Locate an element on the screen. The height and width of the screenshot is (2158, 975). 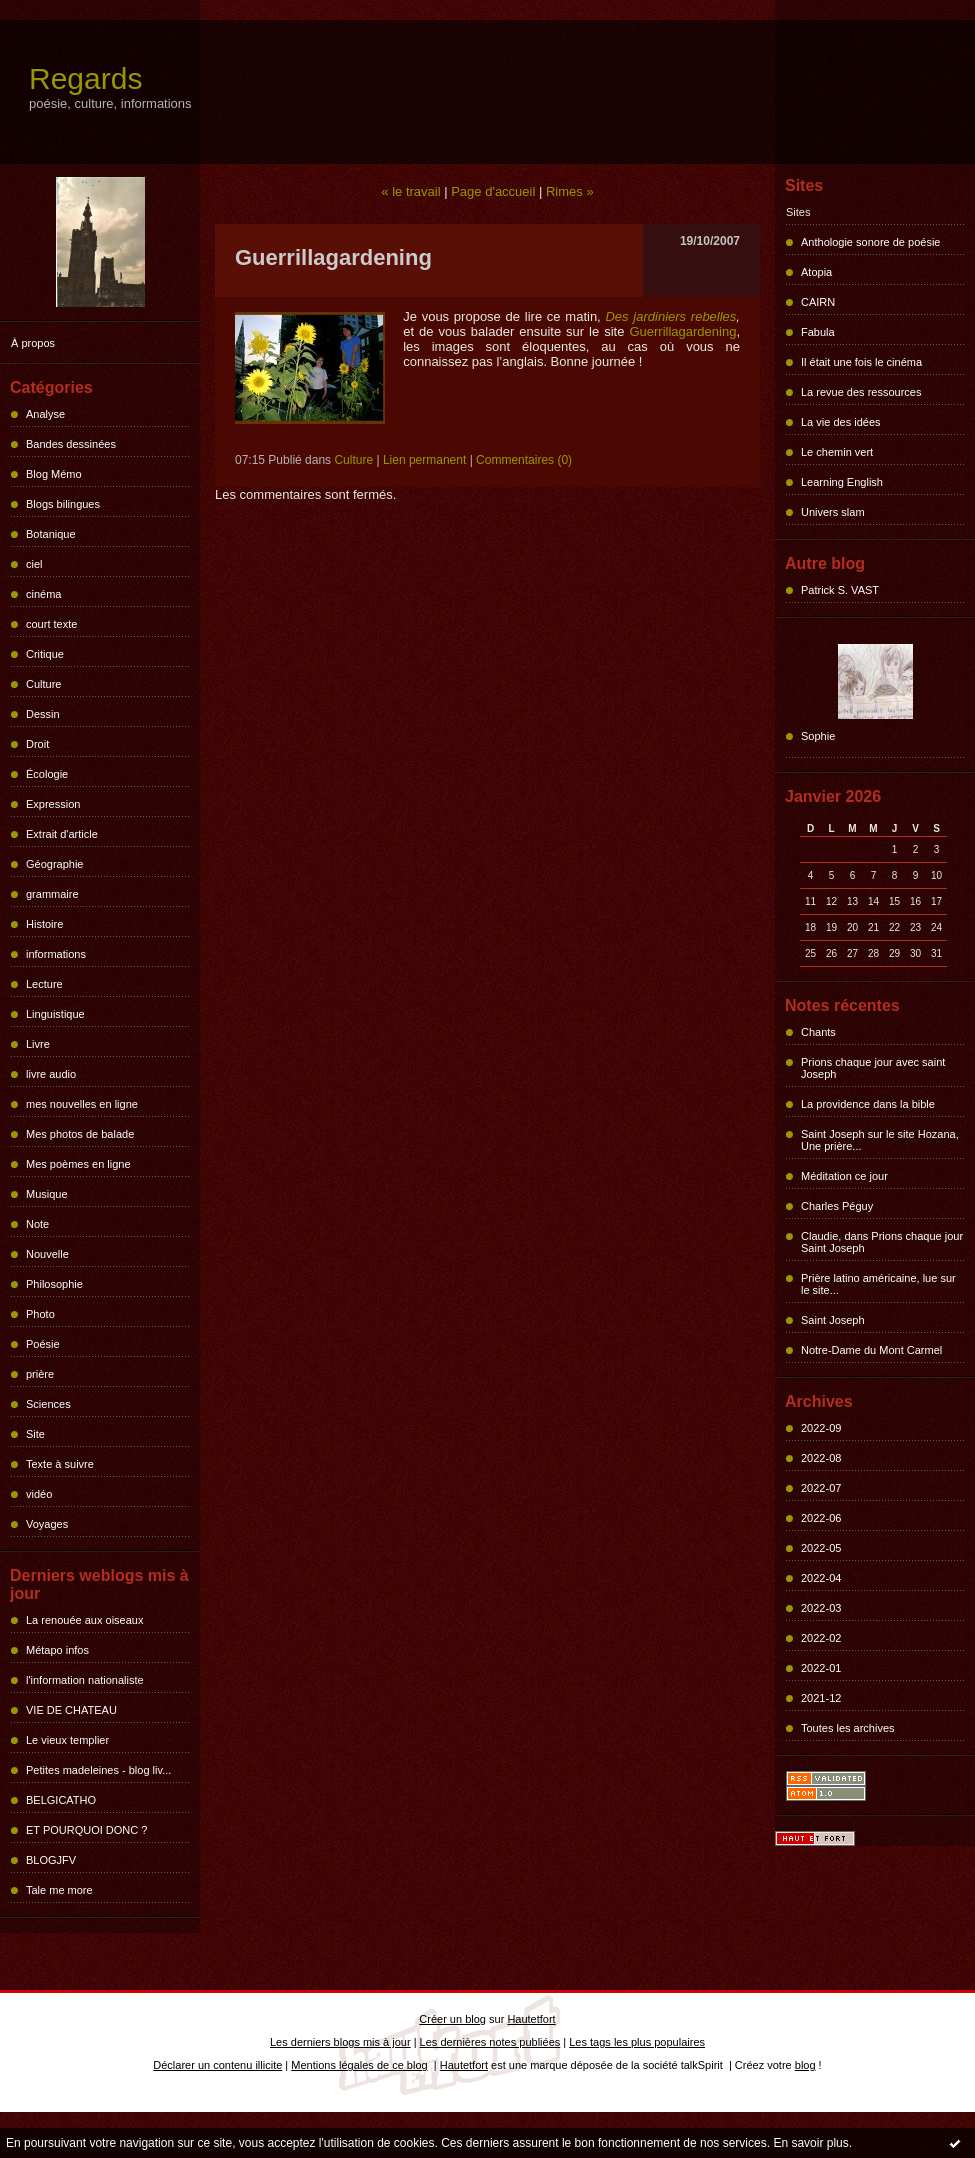
prière is located at coordinates (40, 1374).